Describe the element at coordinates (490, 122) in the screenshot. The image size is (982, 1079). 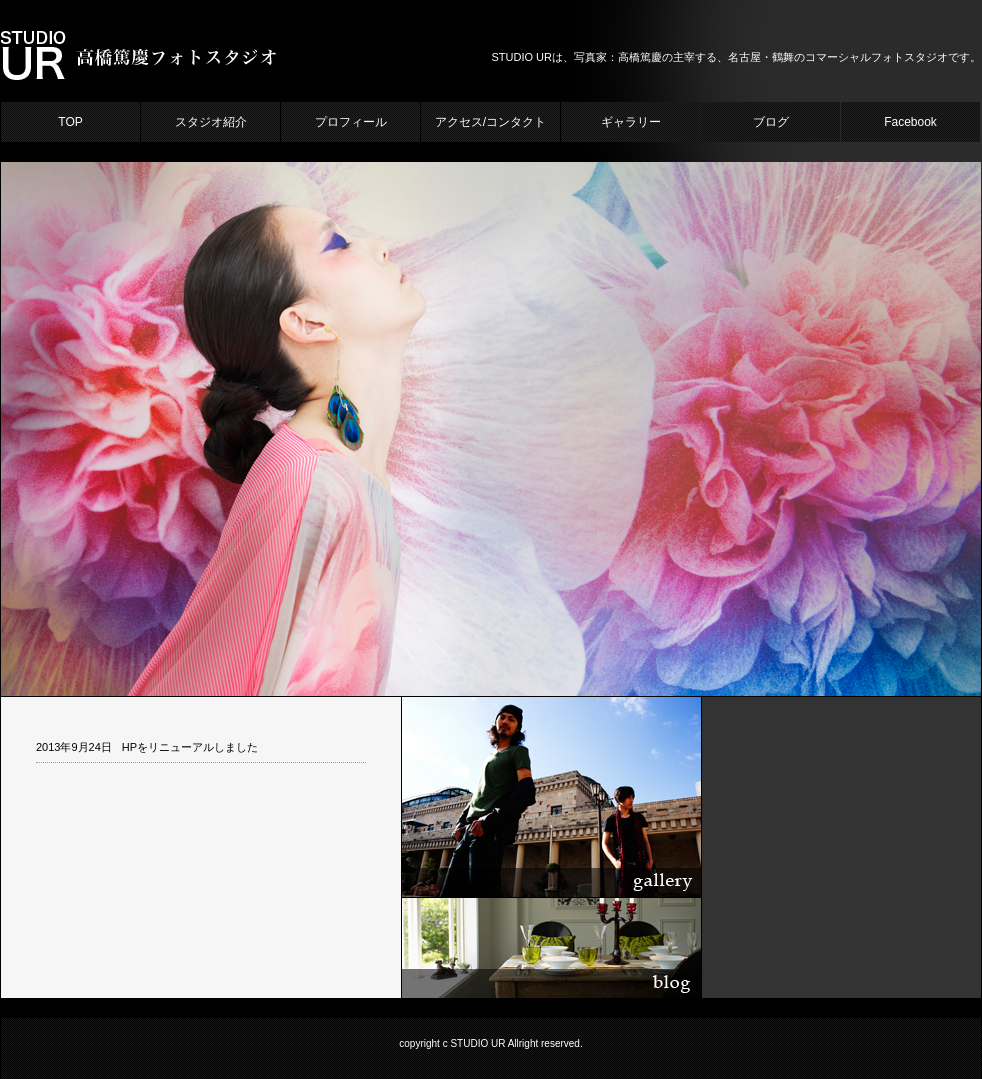
I see `アクセス/コンタクト` at that location.